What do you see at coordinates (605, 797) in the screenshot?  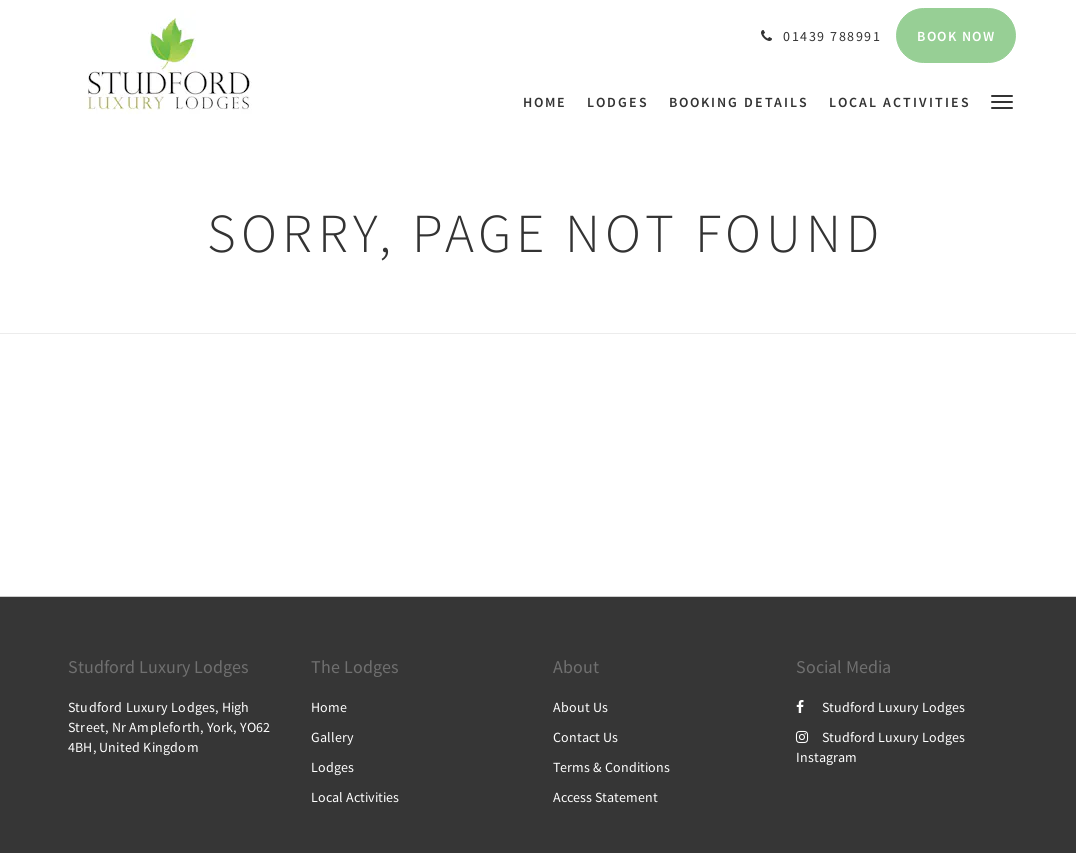 I see `Access Statement` at bounding box center [605, 797].